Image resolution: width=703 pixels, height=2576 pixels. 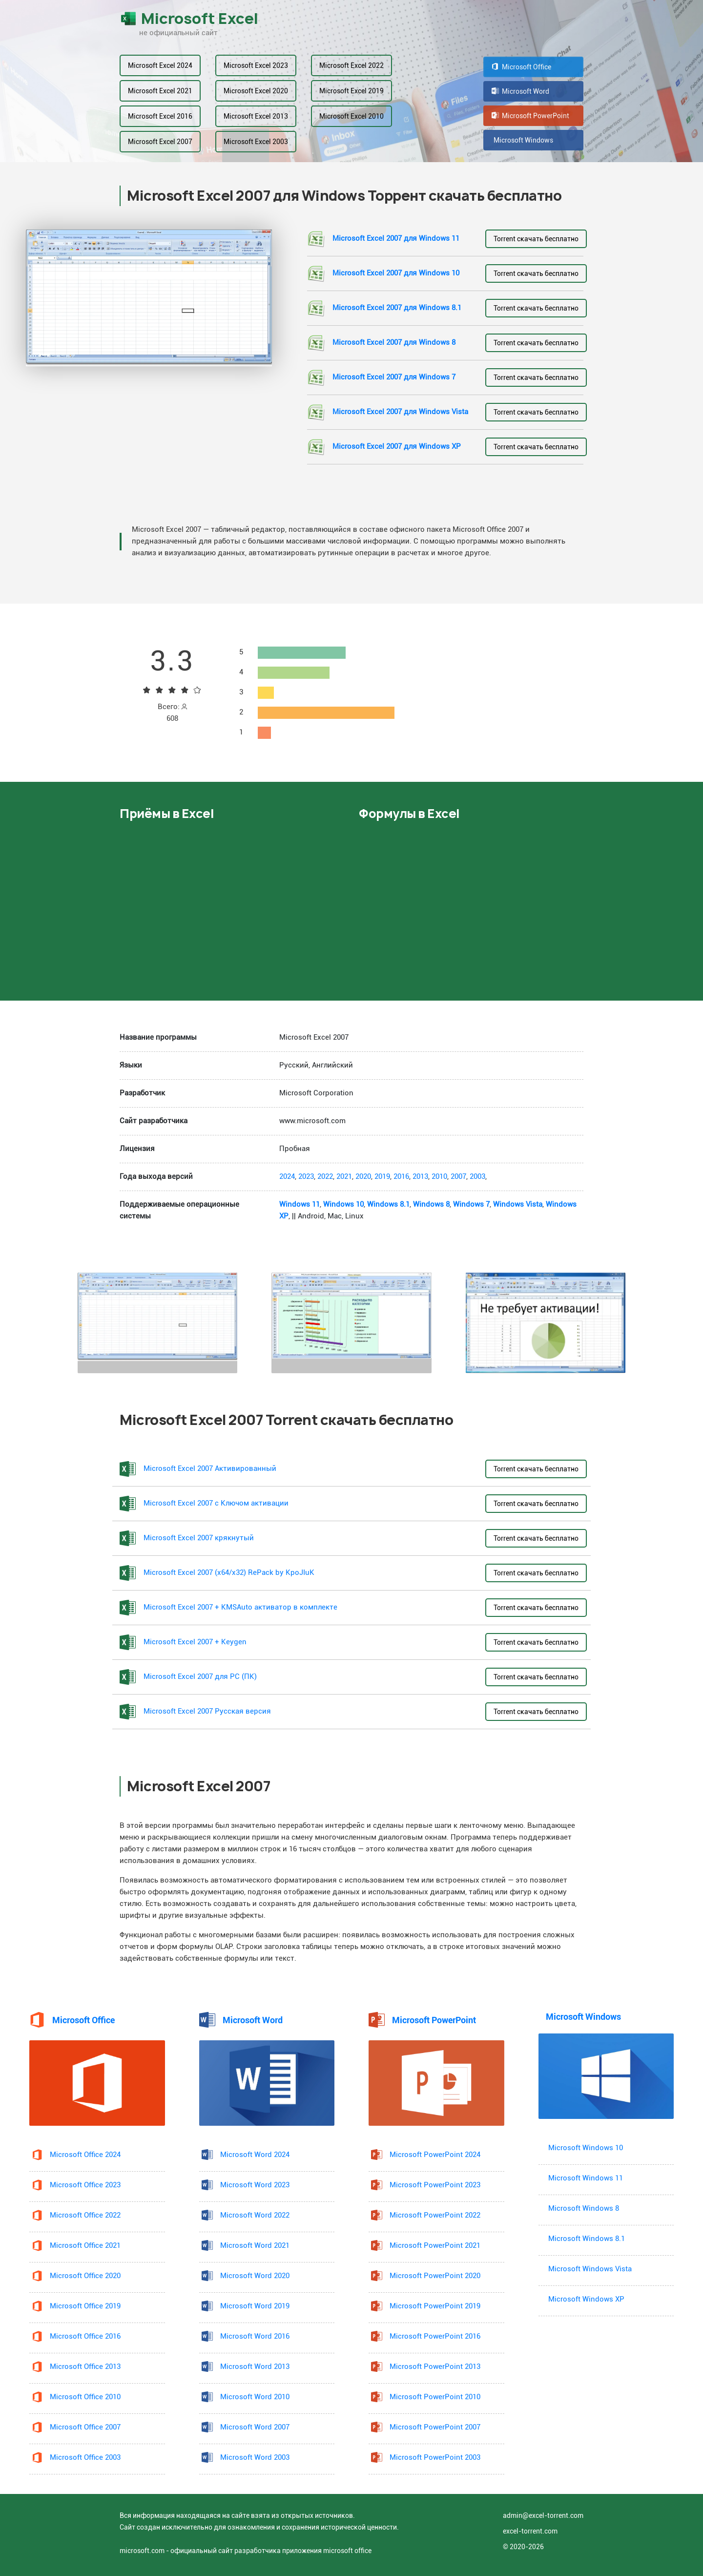 What do you see at coordinates (254, 2427) in the screenshot?
I see `Microsoft Word 2007` at bounding box center [254, 2427].